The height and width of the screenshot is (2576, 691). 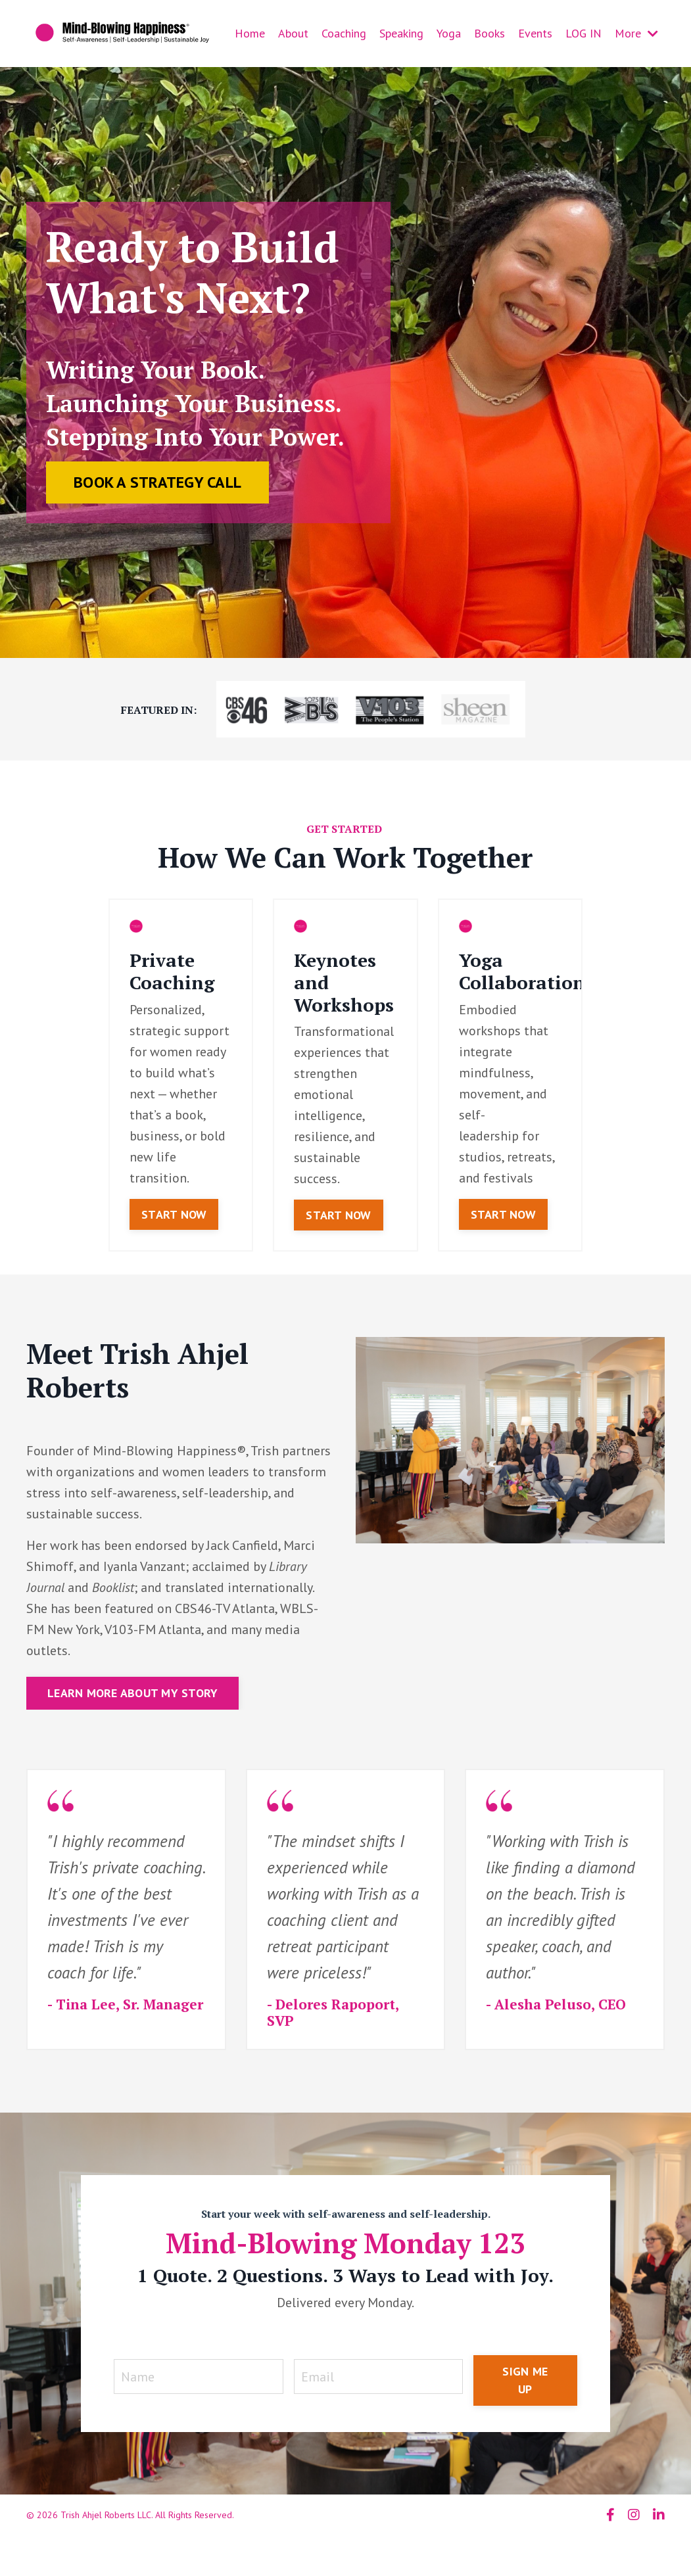 What do you see at coordinates (293, 33) in the screenshot?
I see `About` at bounding box center [293, 33].